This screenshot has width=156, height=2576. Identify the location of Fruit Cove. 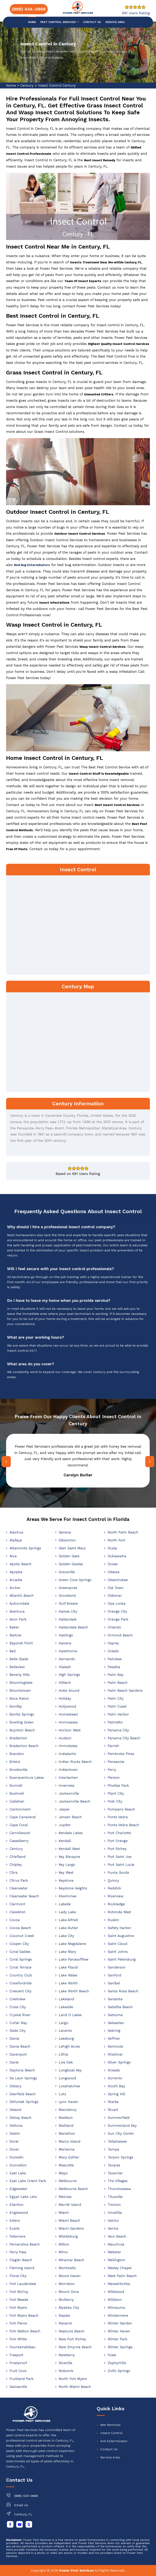
(18, 2371).